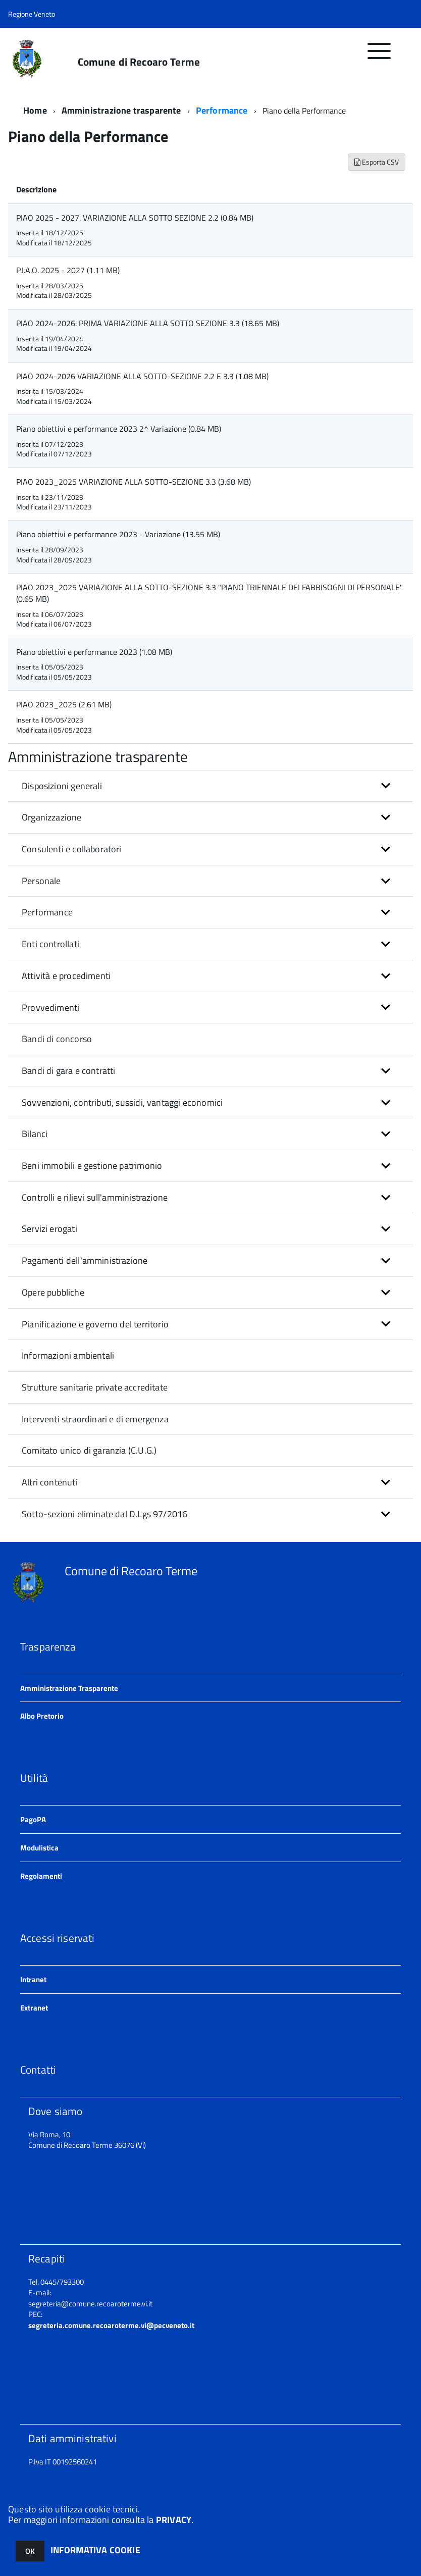 Image resolution: width=421 pixels, height=2576 pixels. Describe the element at coordinates (50, 944) in the screenshot. I see `Enti controllati [button]` at that location.